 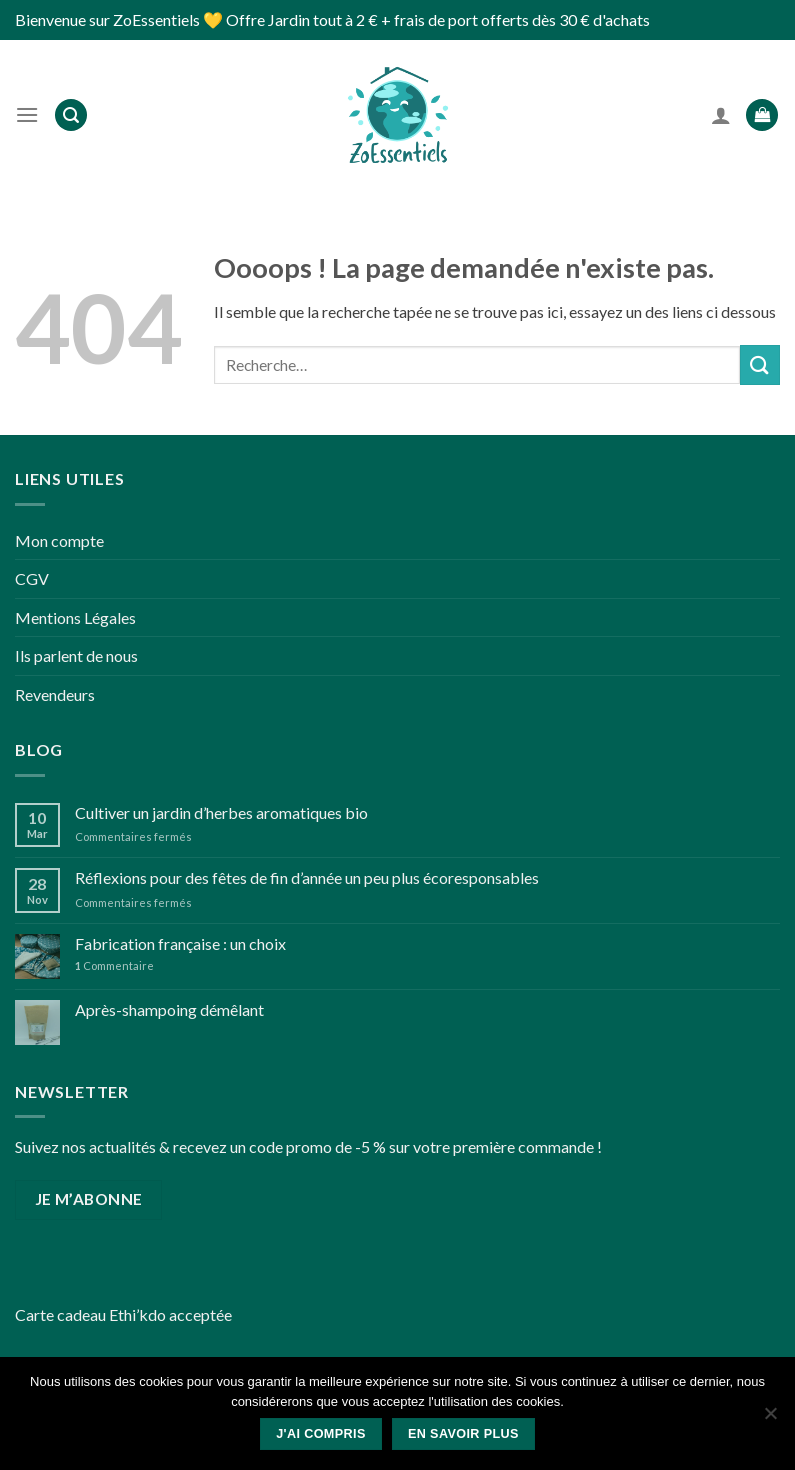 I want to click on Réflexions pour des fêtes de fin d’année un peu plus écoresponsables, so click(x=307, y=877).